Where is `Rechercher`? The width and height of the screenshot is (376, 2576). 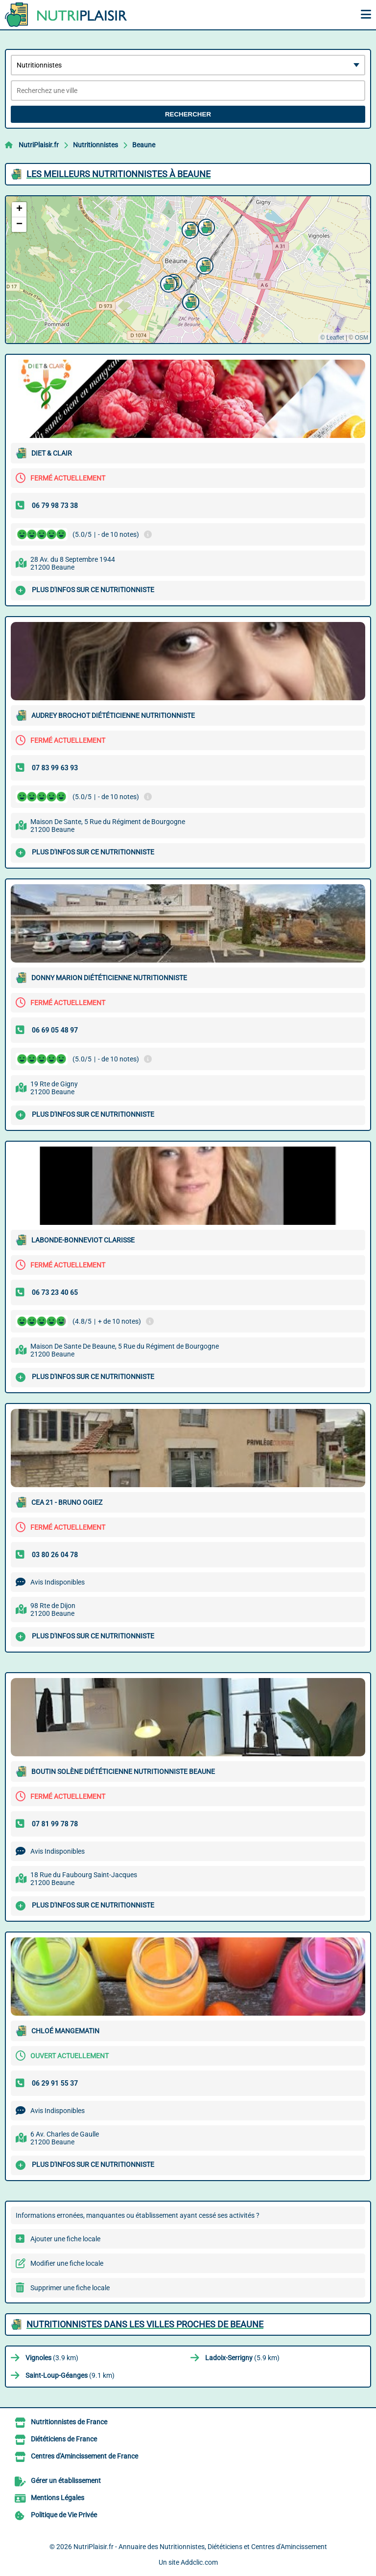
Rechercher is located at coordinates (188, 114).